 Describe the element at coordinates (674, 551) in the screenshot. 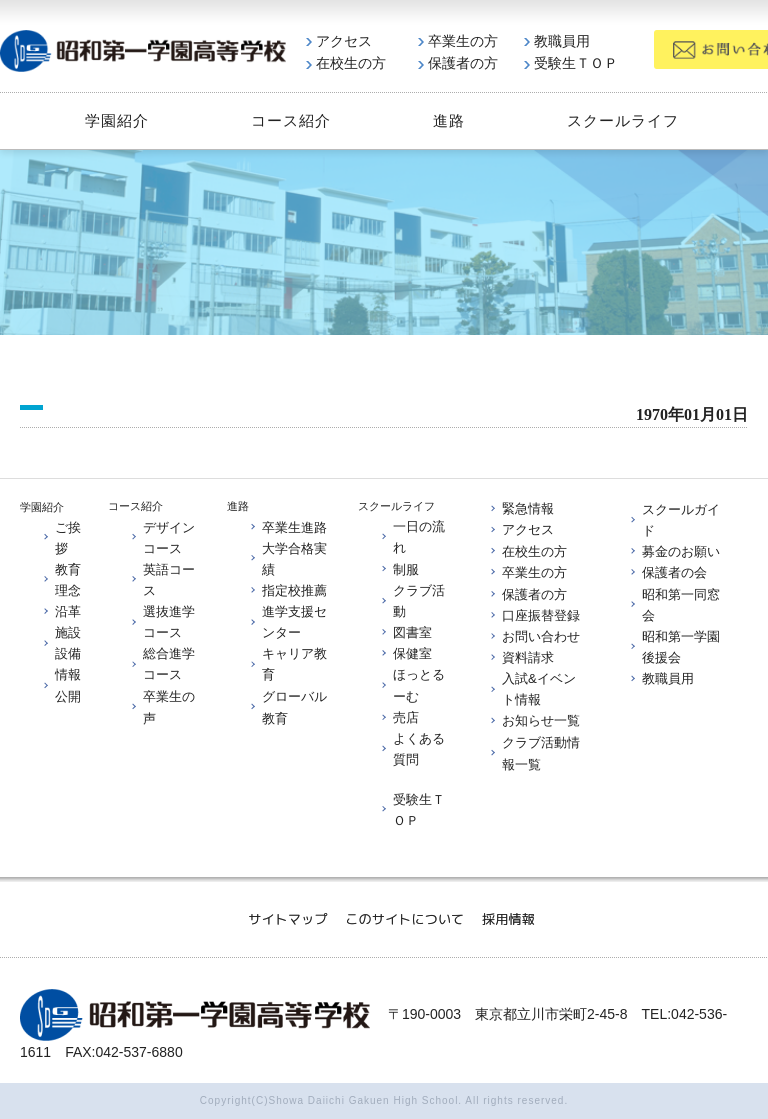

I see `募金のお願い` at that location.